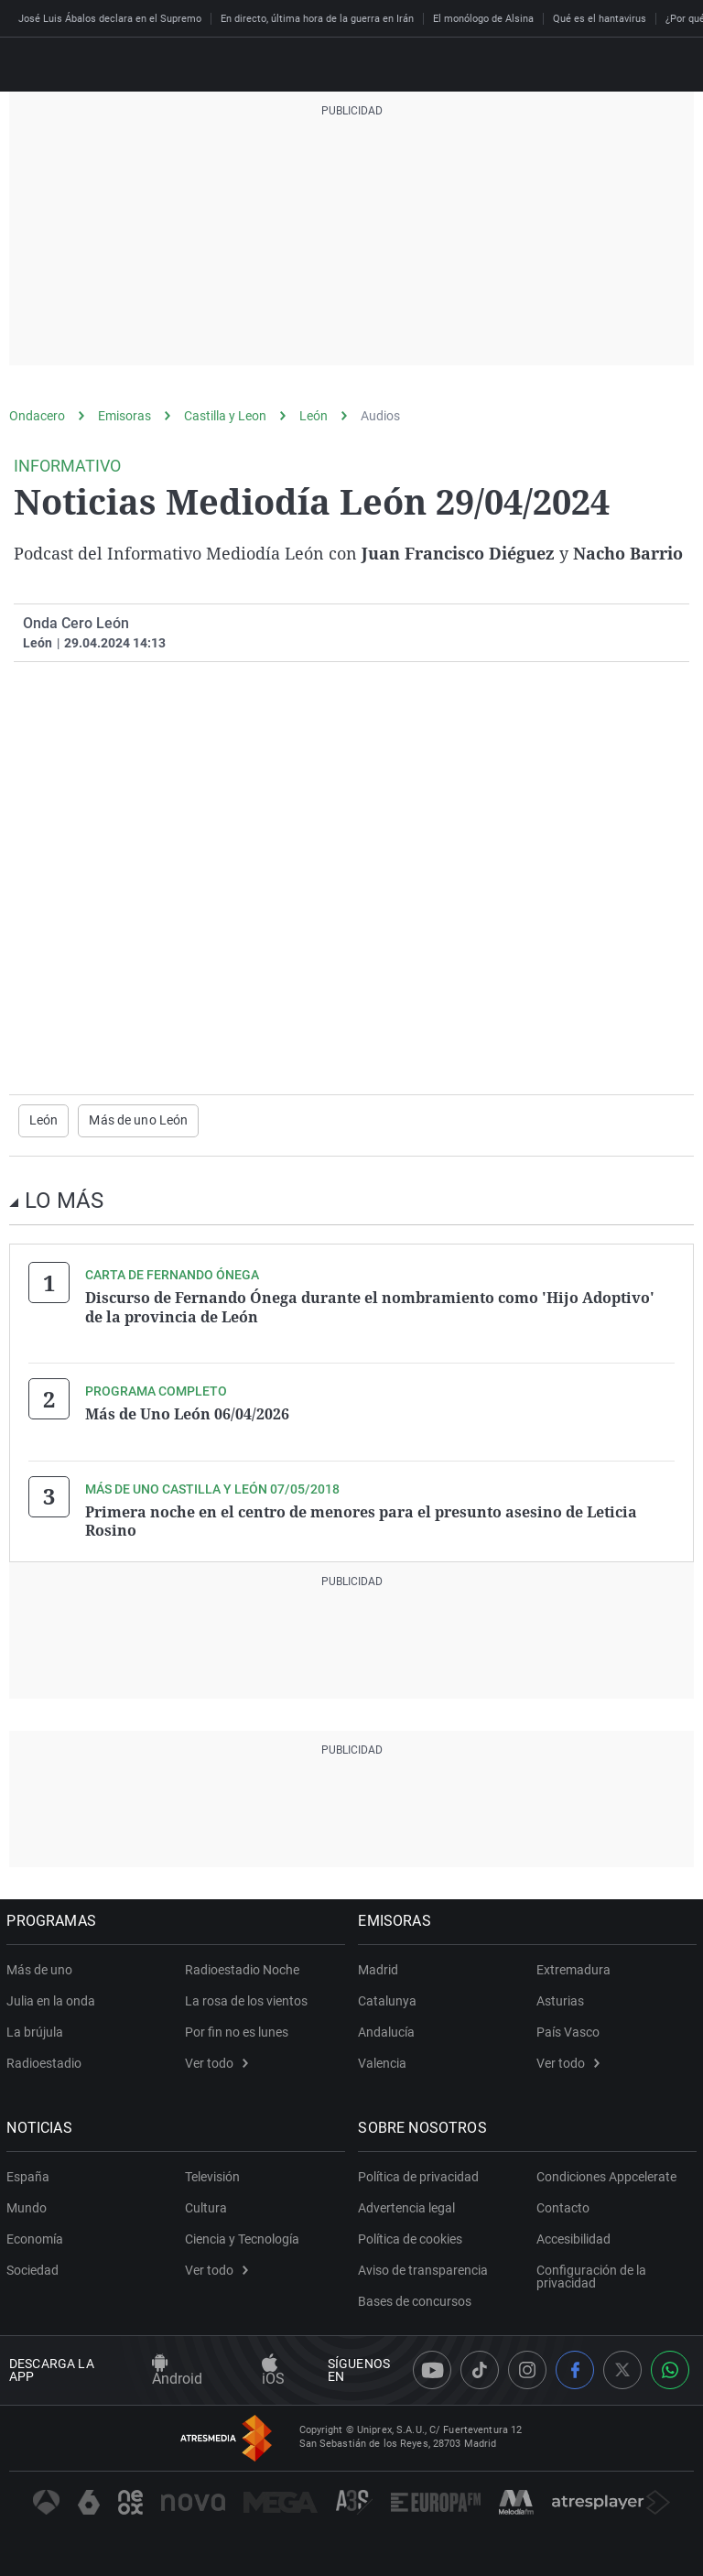 The height and width of the screenshot is (2576, 703). I want to click on Política de privacidad, so click(421, 2174).